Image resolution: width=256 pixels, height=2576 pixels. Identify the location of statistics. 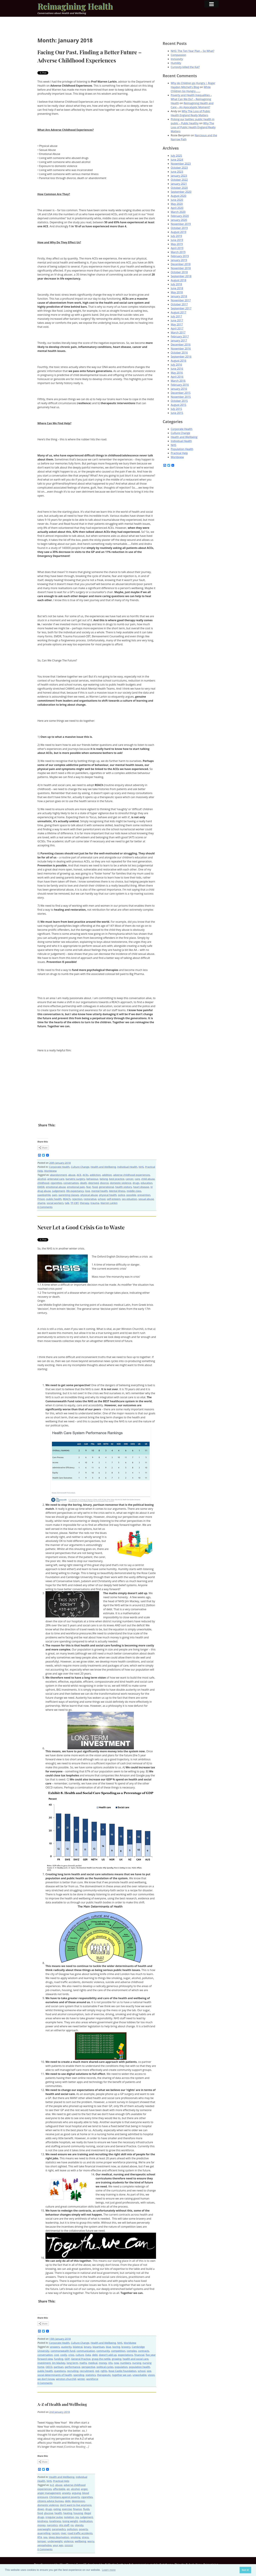
(91, 2375).